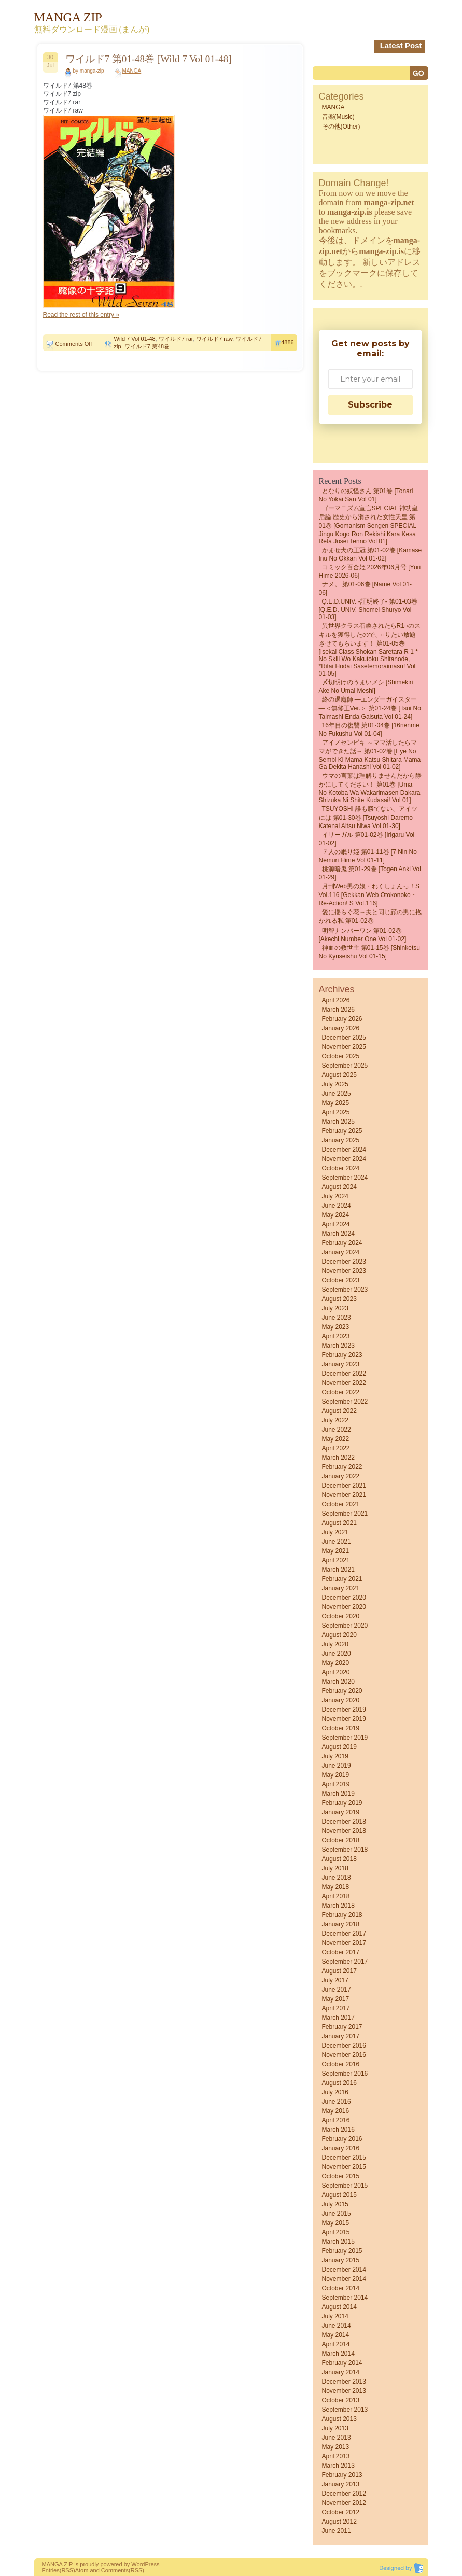  I want to click on July 2024, so click(335, 1196).